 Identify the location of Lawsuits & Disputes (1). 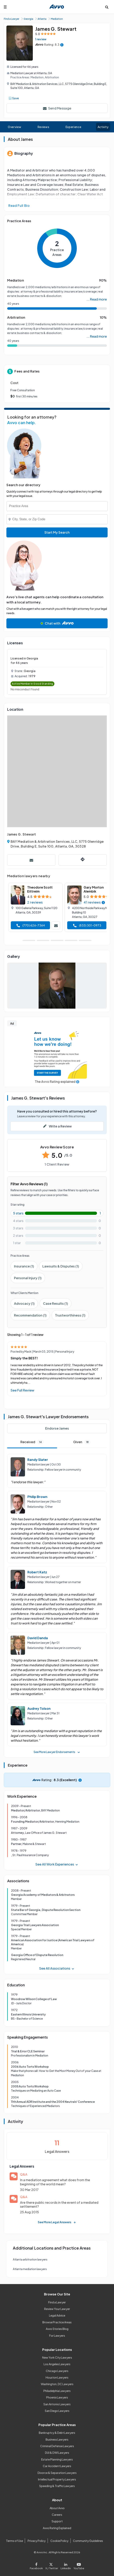
(60, 1266).